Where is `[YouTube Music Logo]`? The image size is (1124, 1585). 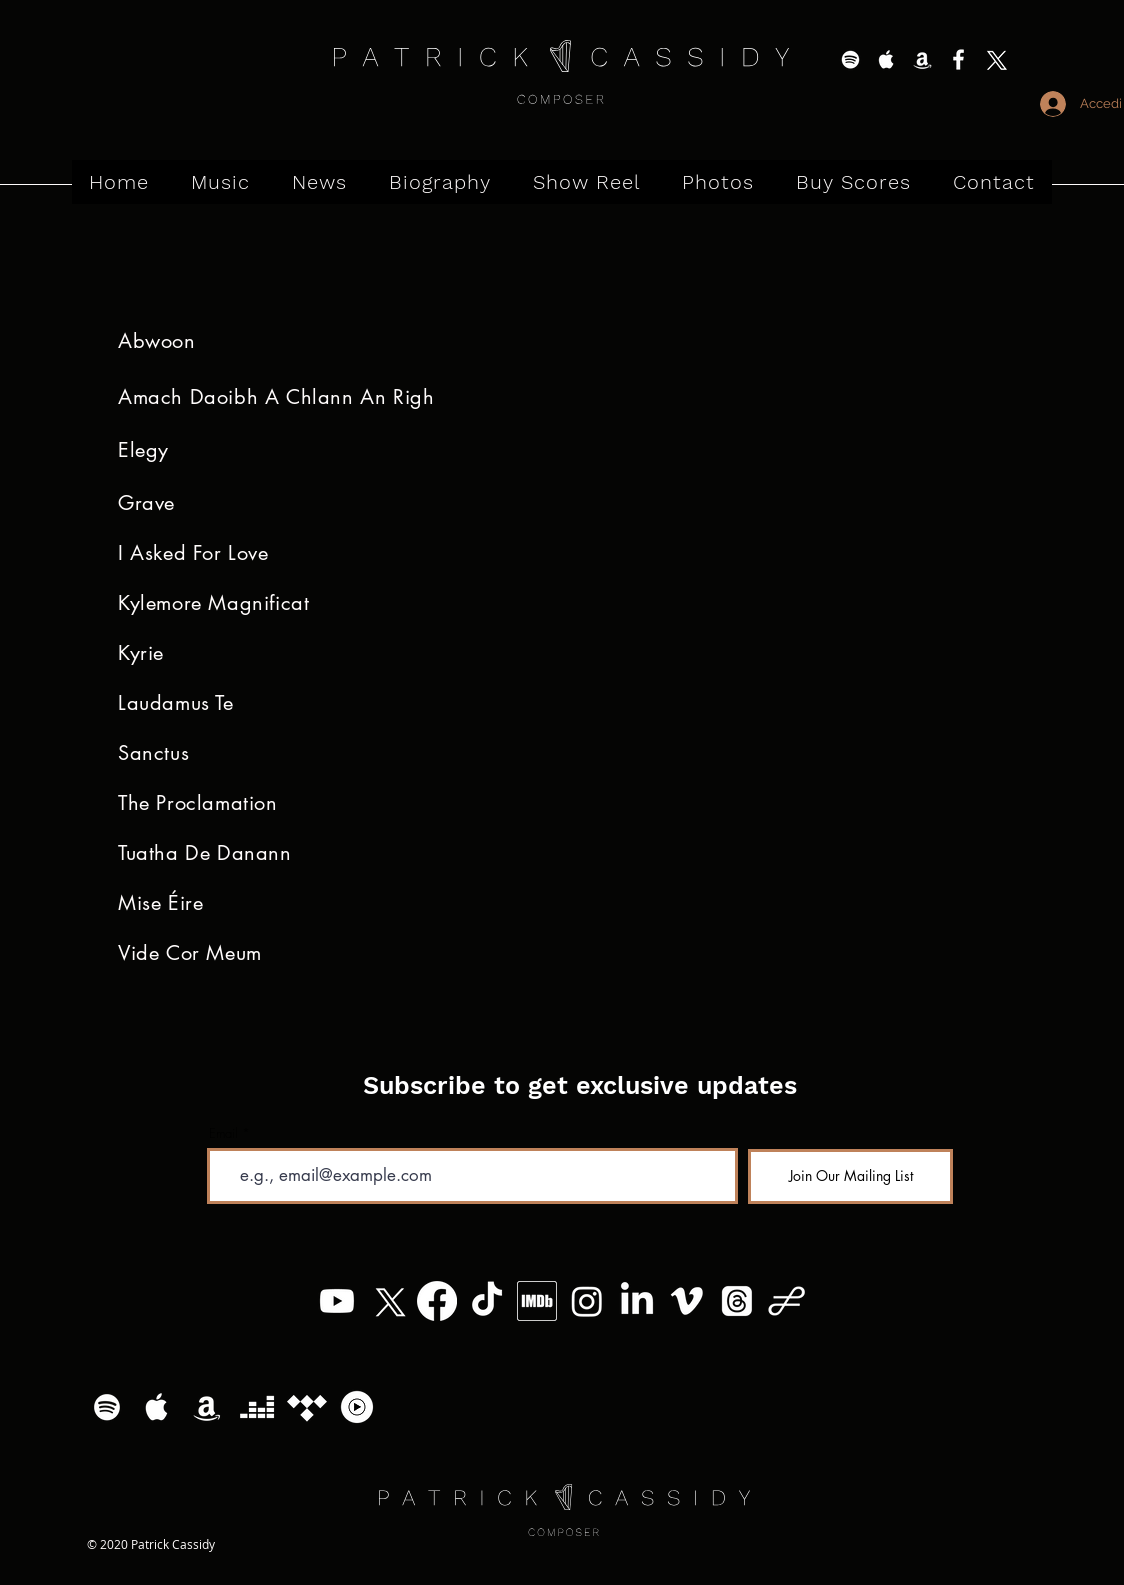
[YouTube Music Logo] is located at coordinates (357, 1407).